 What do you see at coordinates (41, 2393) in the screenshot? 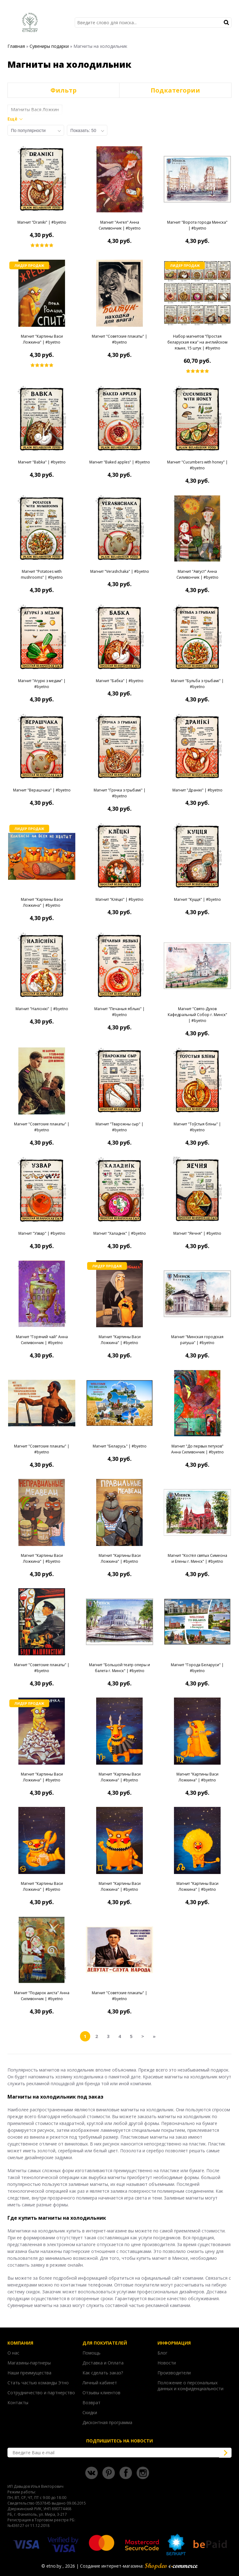
I see `Сотрудничество и партнерство` at bounding box center [41, 2393].